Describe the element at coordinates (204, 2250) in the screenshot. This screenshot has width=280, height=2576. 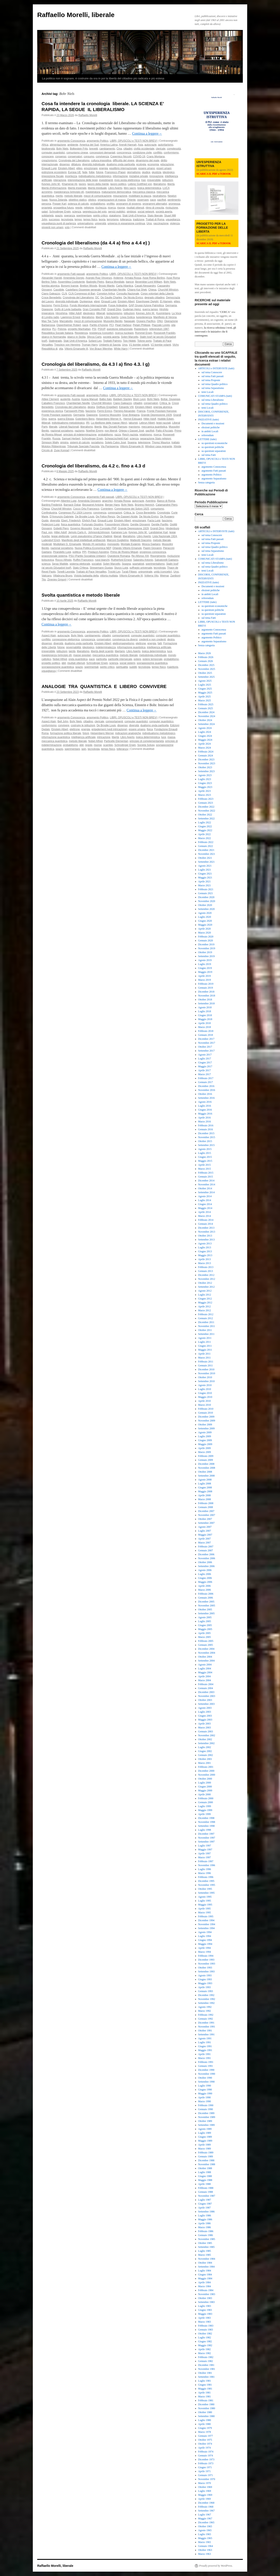
I see `Luglio 1985` at that location.